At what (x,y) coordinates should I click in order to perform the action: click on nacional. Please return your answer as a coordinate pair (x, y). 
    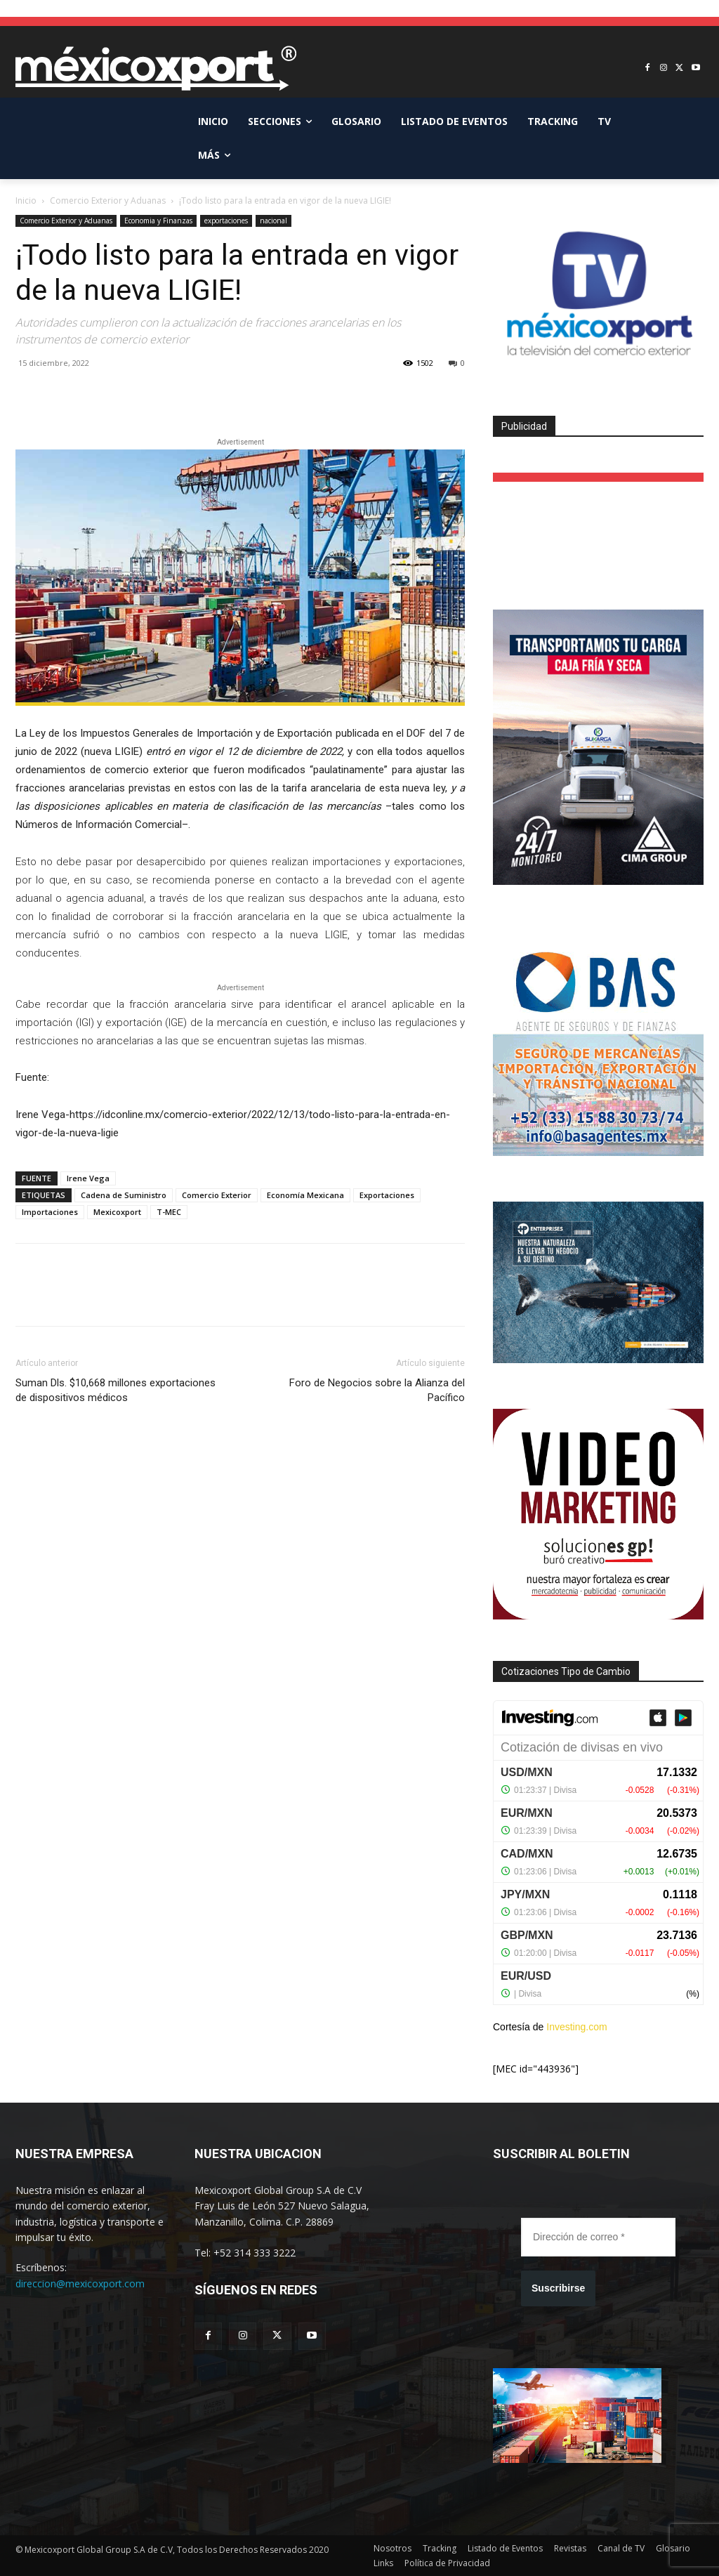
    Looking at the image, I should click on (273, 220).